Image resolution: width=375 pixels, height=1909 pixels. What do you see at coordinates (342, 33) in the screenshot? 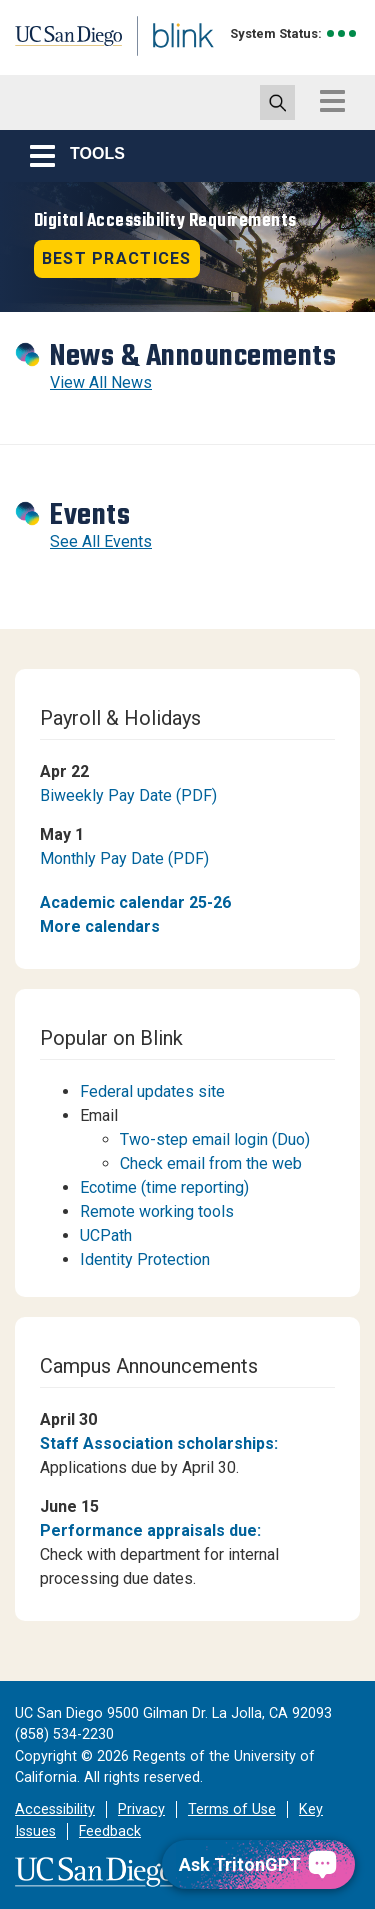
I see `[link to full system status information]` at bounding box center [342, 33].